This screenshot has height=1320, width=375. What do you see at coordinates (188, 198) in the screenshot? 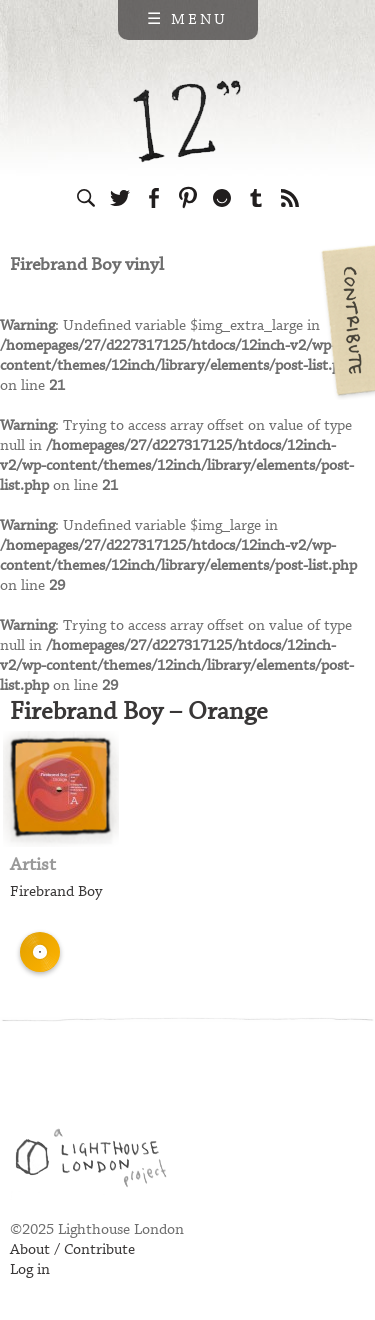
I see `Follow us on Pinterest` at bounding box center [188, 198].